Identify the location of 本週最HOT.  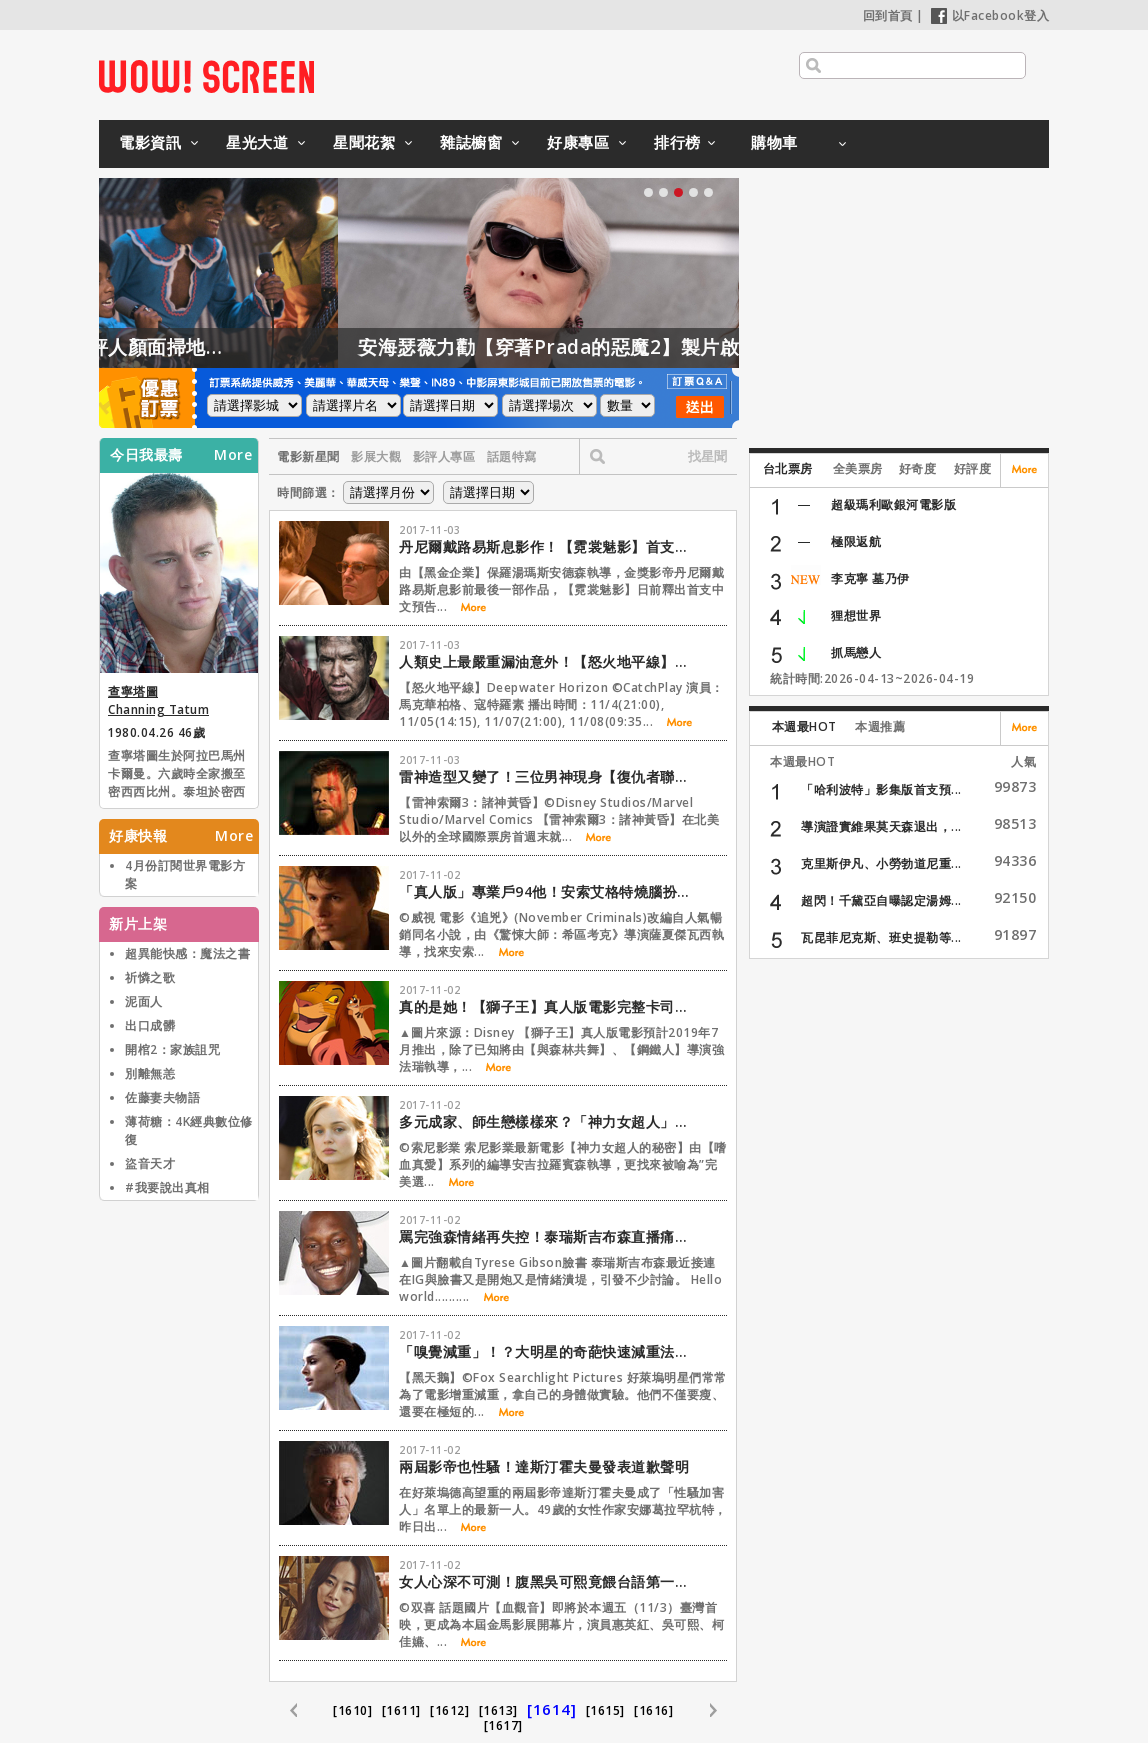
(804, 726).